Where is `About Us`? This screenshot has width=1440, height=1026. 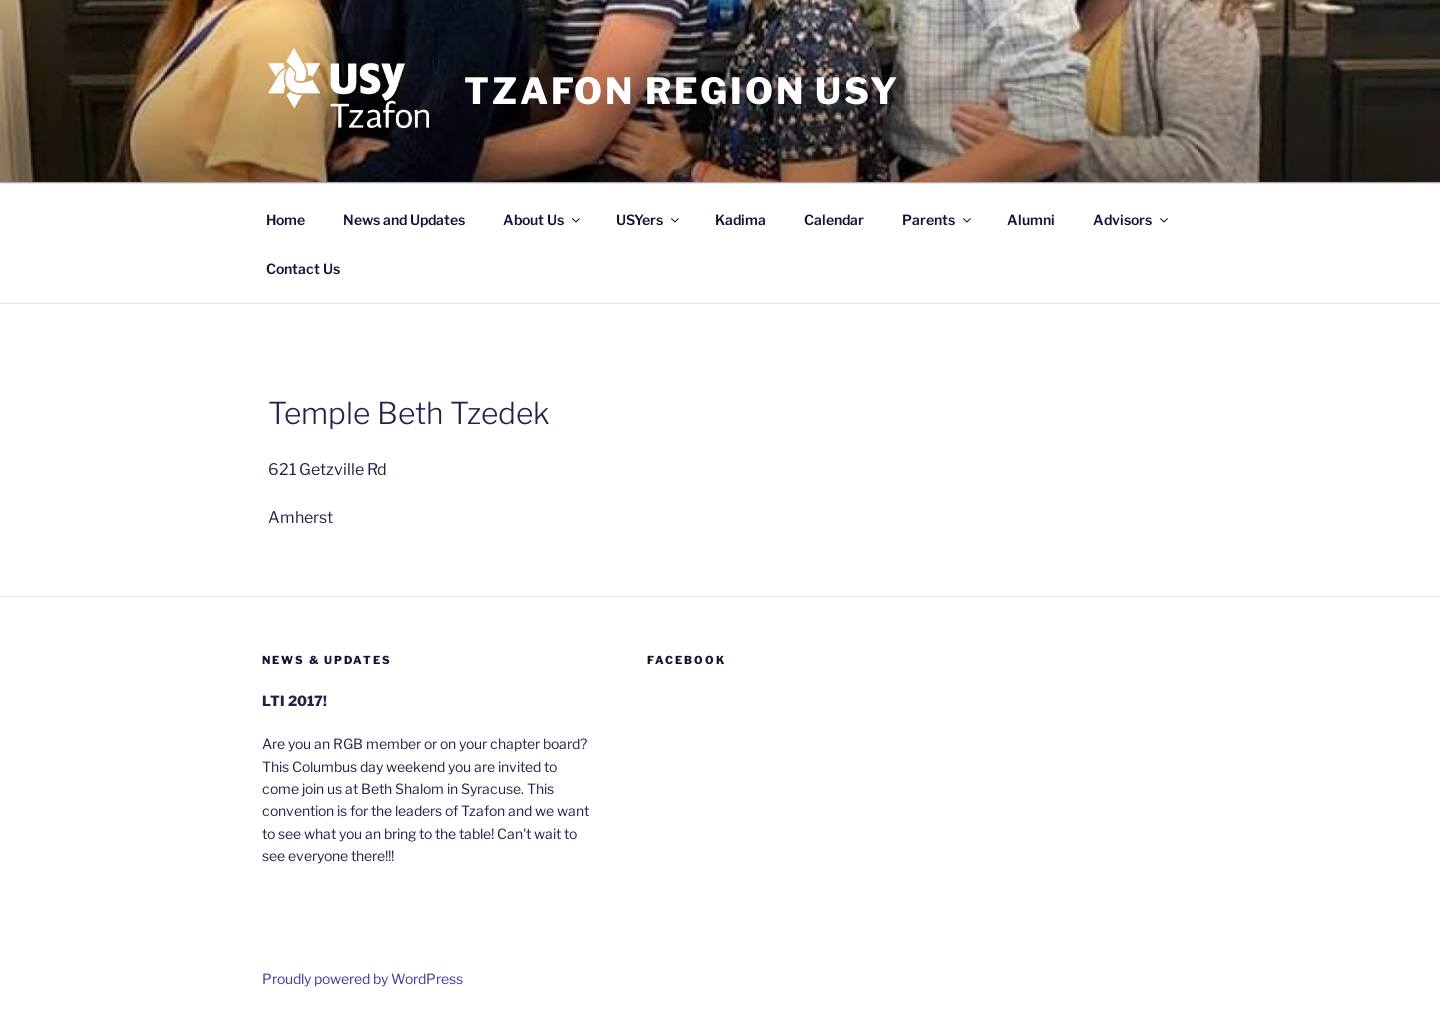
About Us is located at coordinates (543, 219).